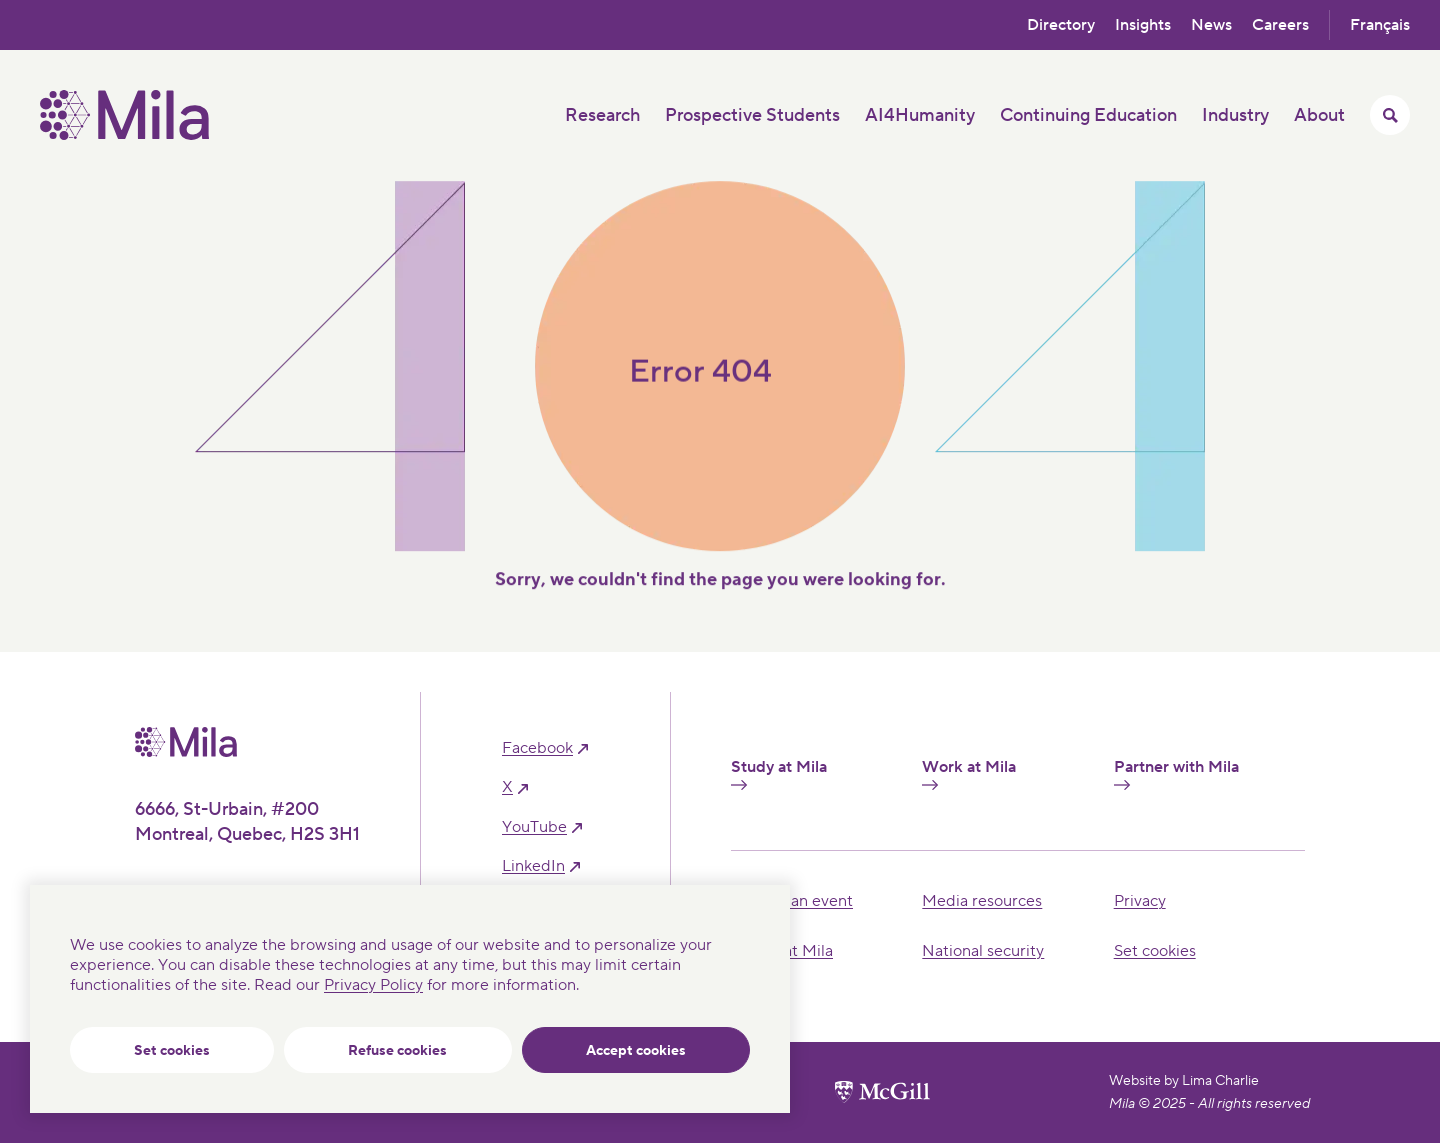 The image size is (1440, 1143). I want to click on Industry [button], so click(1235, 115).